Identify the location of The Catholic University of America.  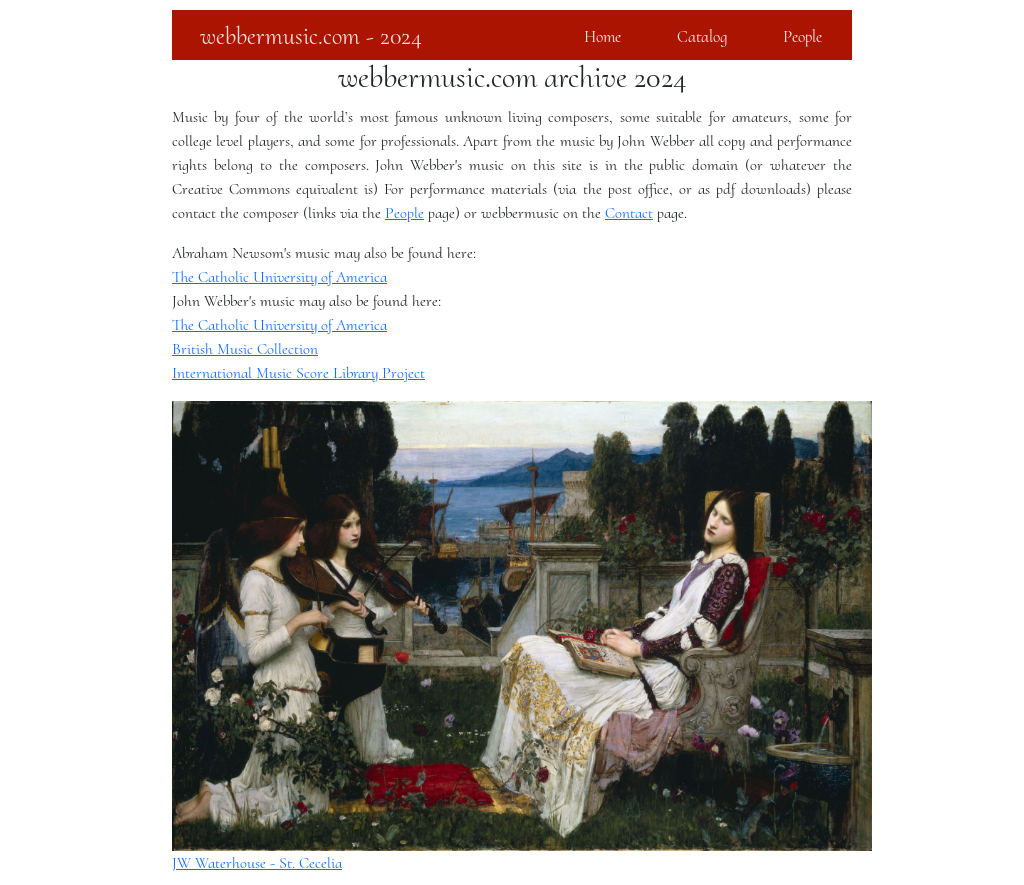
(279, 277).